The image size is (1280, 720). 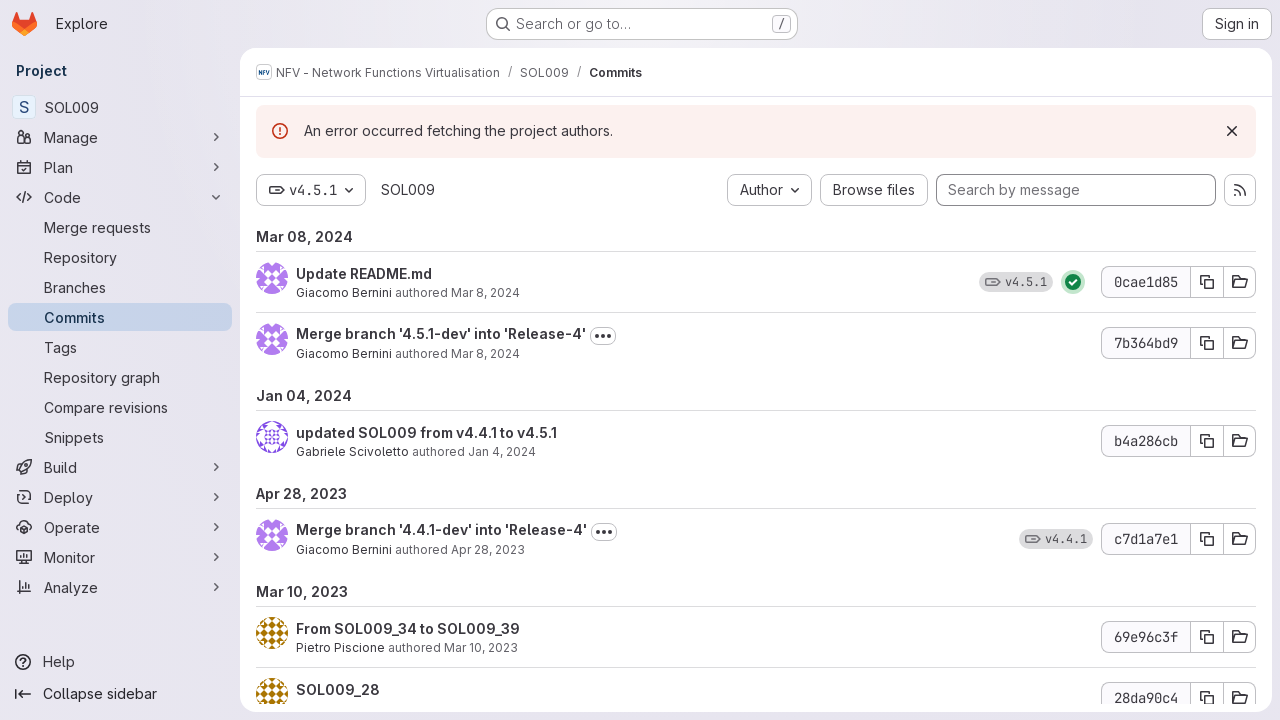 What do you see at coordinates (120, 377) in the screenshot?
I see `[Repository graph]` at bounding box center [120, 377].